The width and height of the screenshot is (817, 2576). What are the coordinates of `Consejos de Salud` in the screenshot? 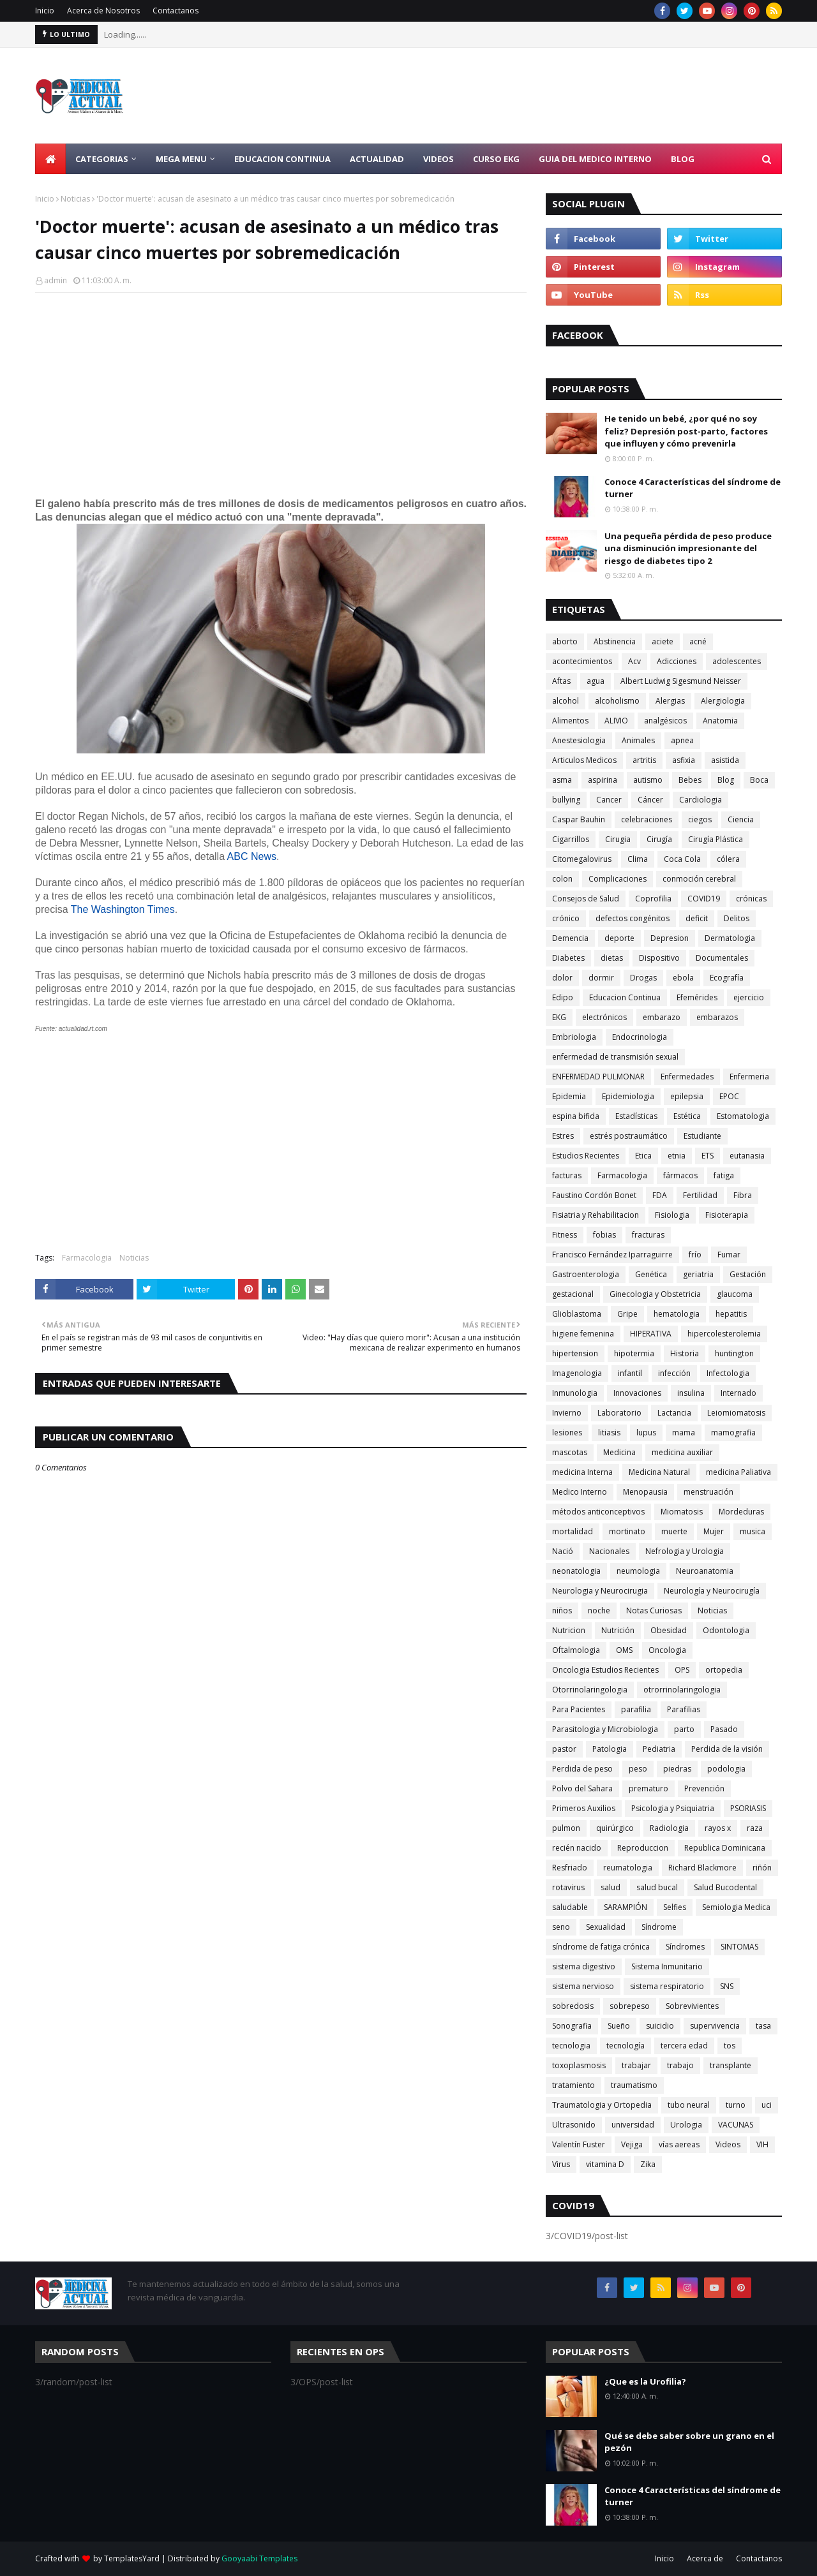 It's located at (585, 898).